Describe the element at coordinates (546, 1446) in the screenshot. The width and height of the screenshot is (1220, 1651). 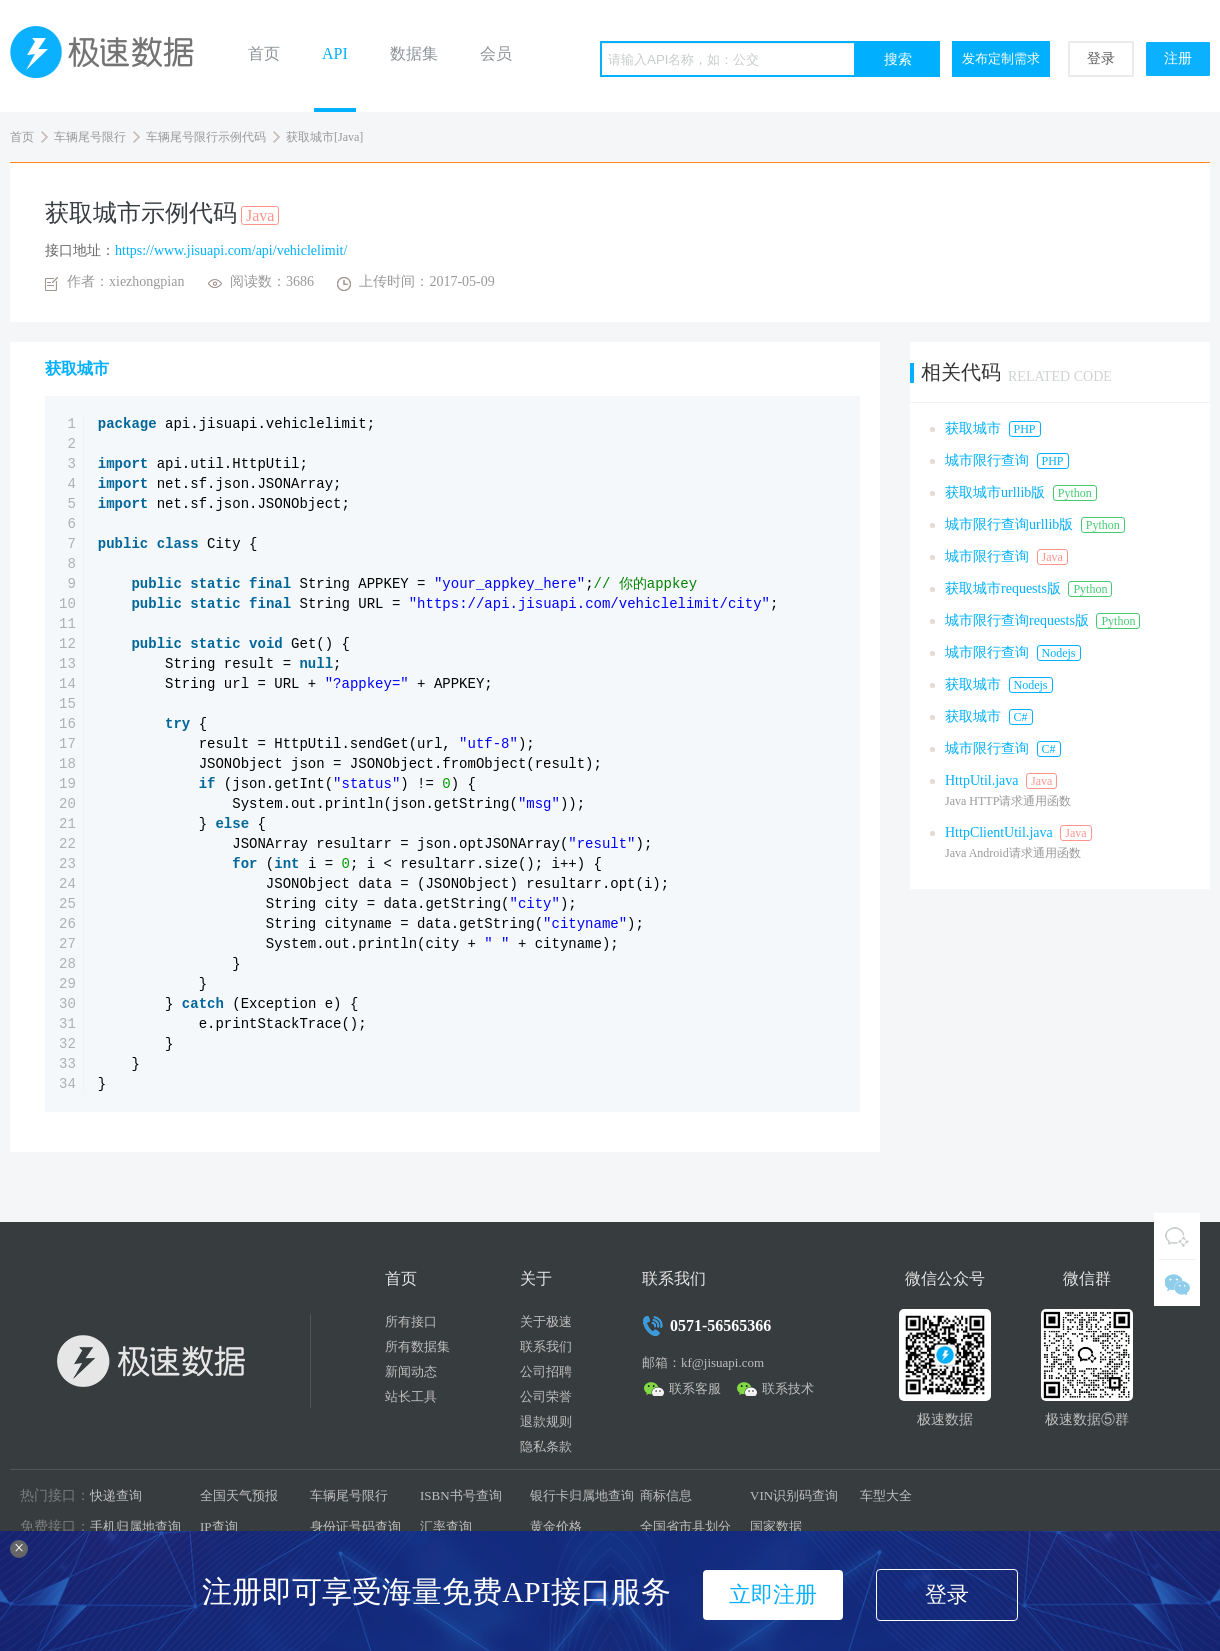
I see `隐私条款` at that location.